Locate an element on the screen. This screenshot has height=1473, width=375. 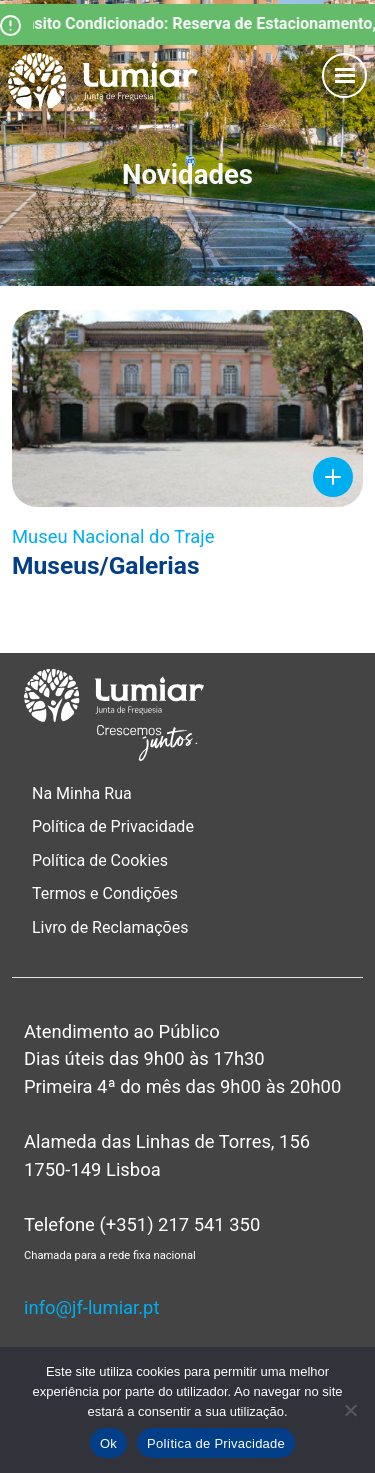
info@jf-lumiar.pt is located at coordinates (91, 1307).